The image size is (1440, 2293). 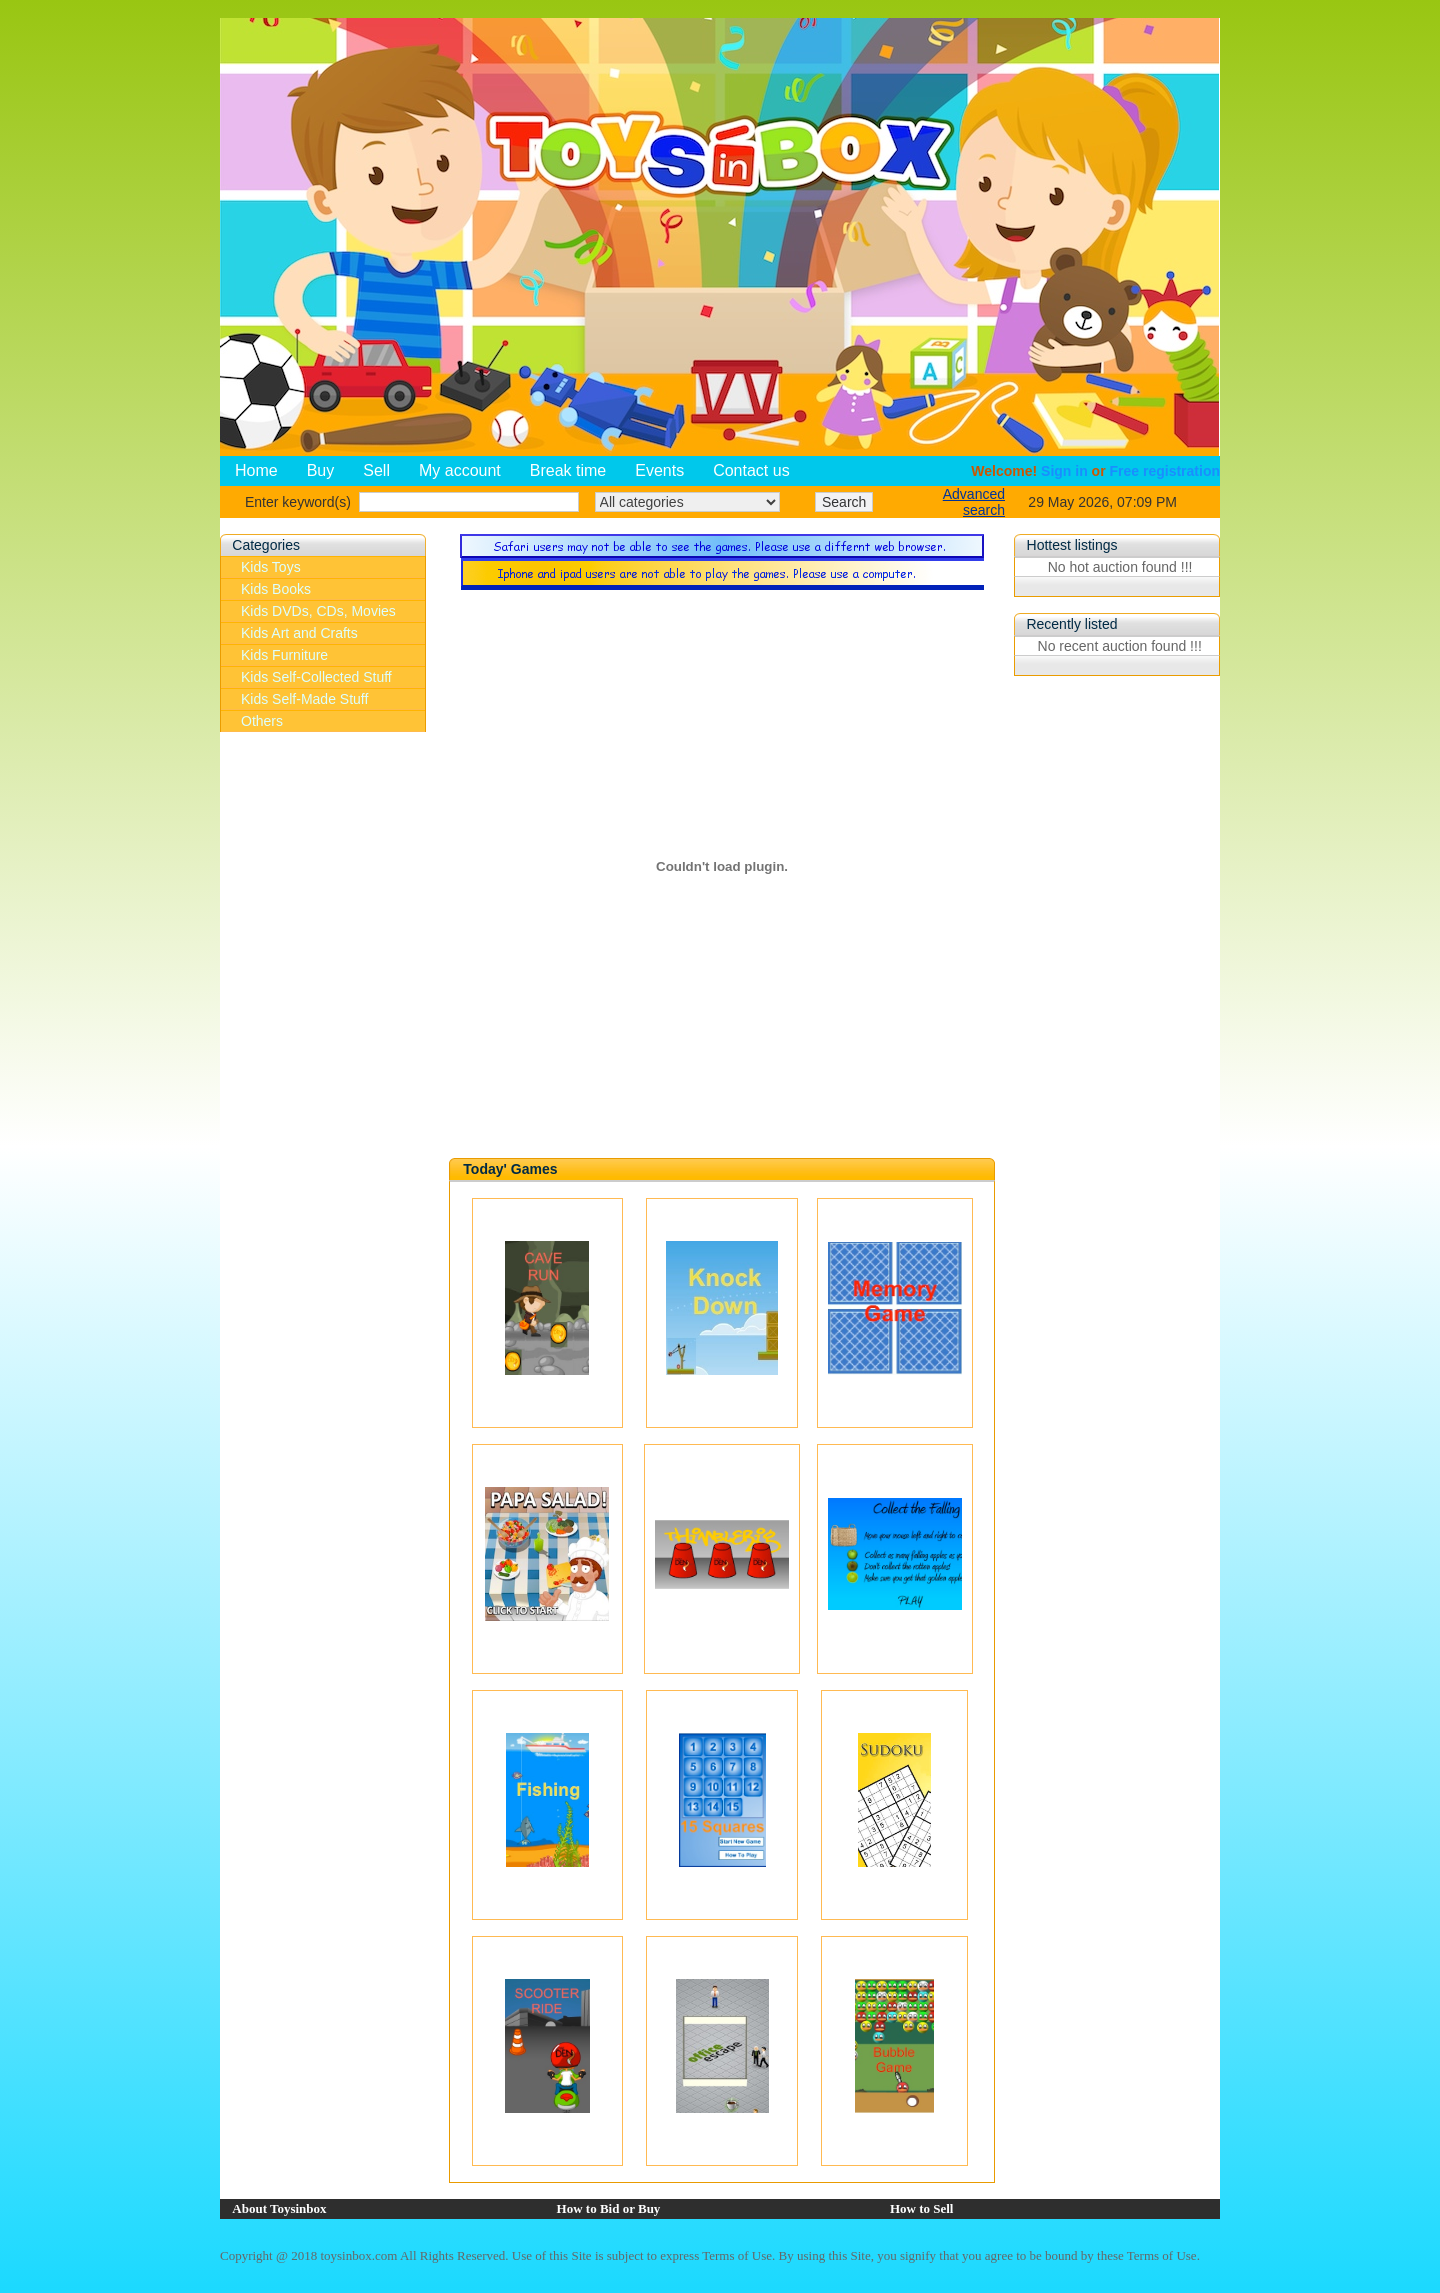 I want to click on Kids Self-Made Stuff, so click(x=304, y=699).